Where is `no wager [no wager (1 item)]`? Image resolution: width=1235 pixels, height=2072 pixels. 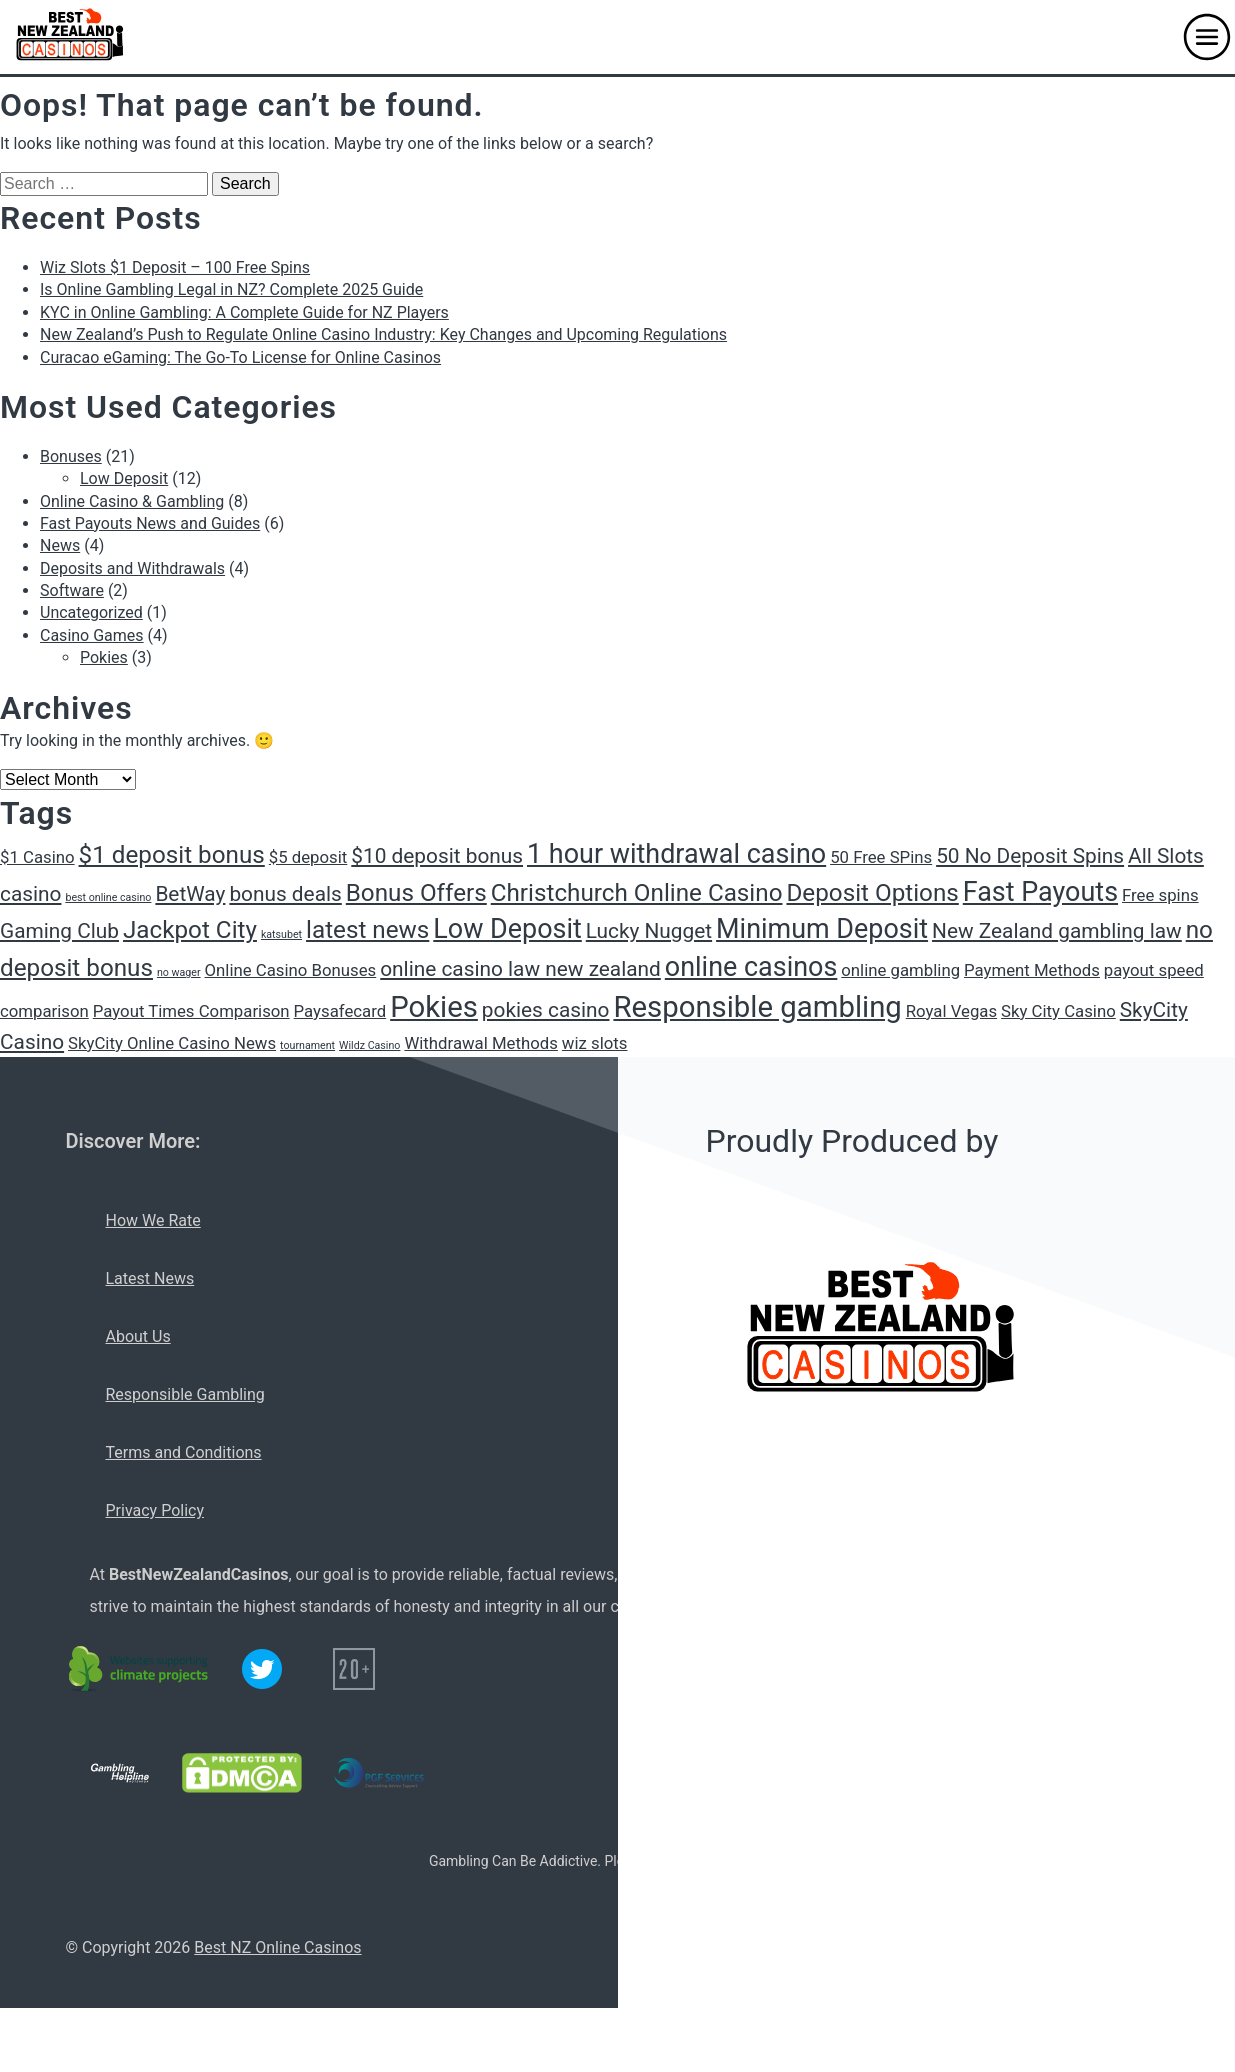 no wager [no wager (1 item)] is located at coordinates (179, 972).